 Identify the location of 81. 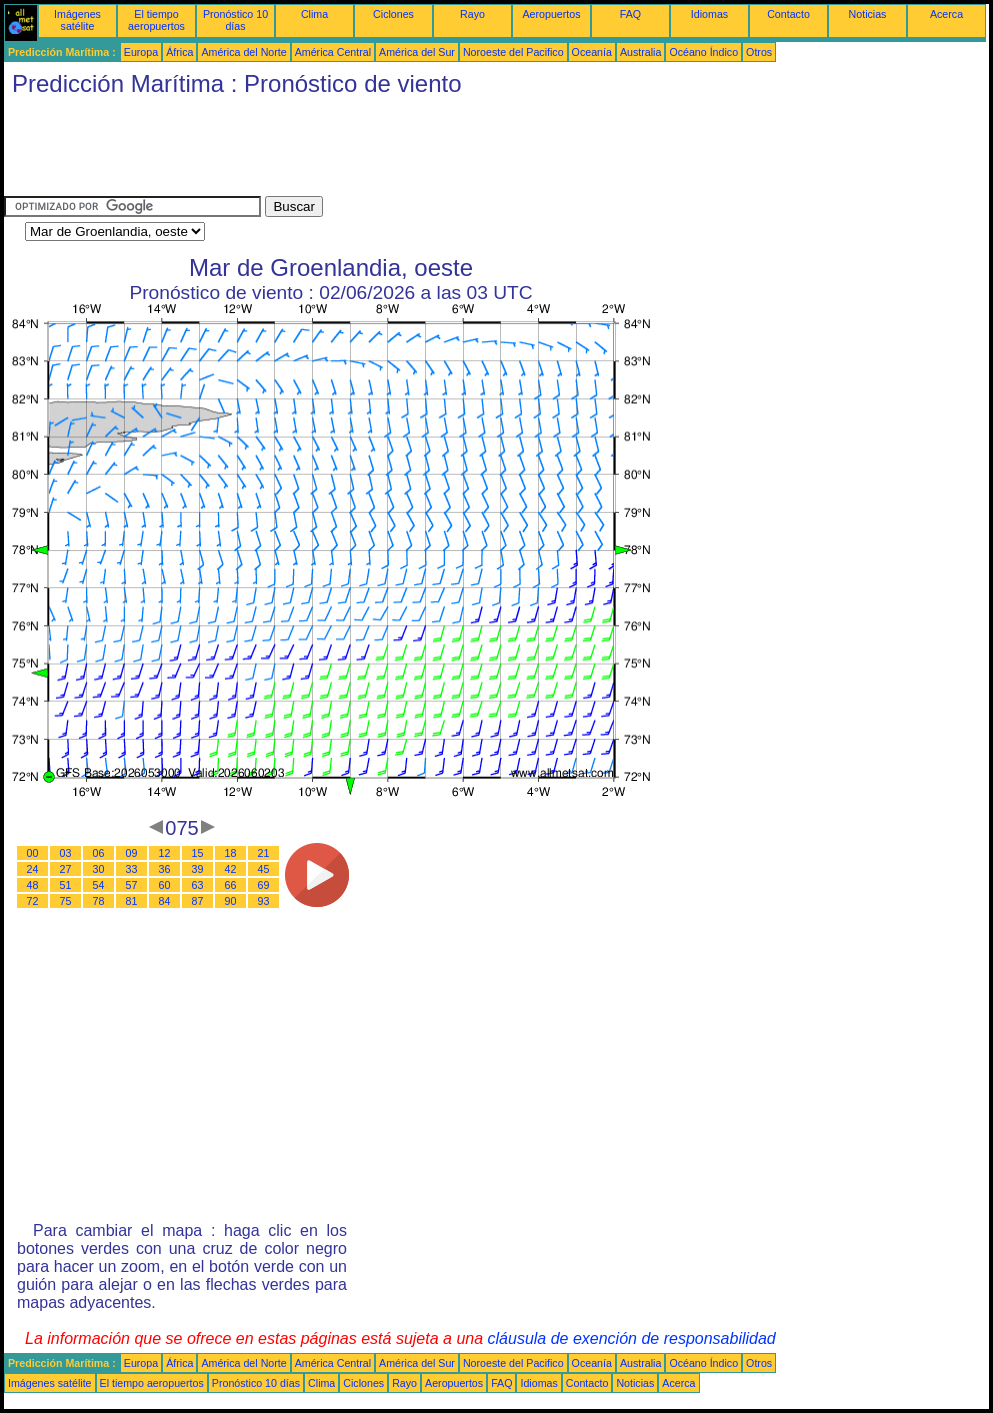
(132, 901).